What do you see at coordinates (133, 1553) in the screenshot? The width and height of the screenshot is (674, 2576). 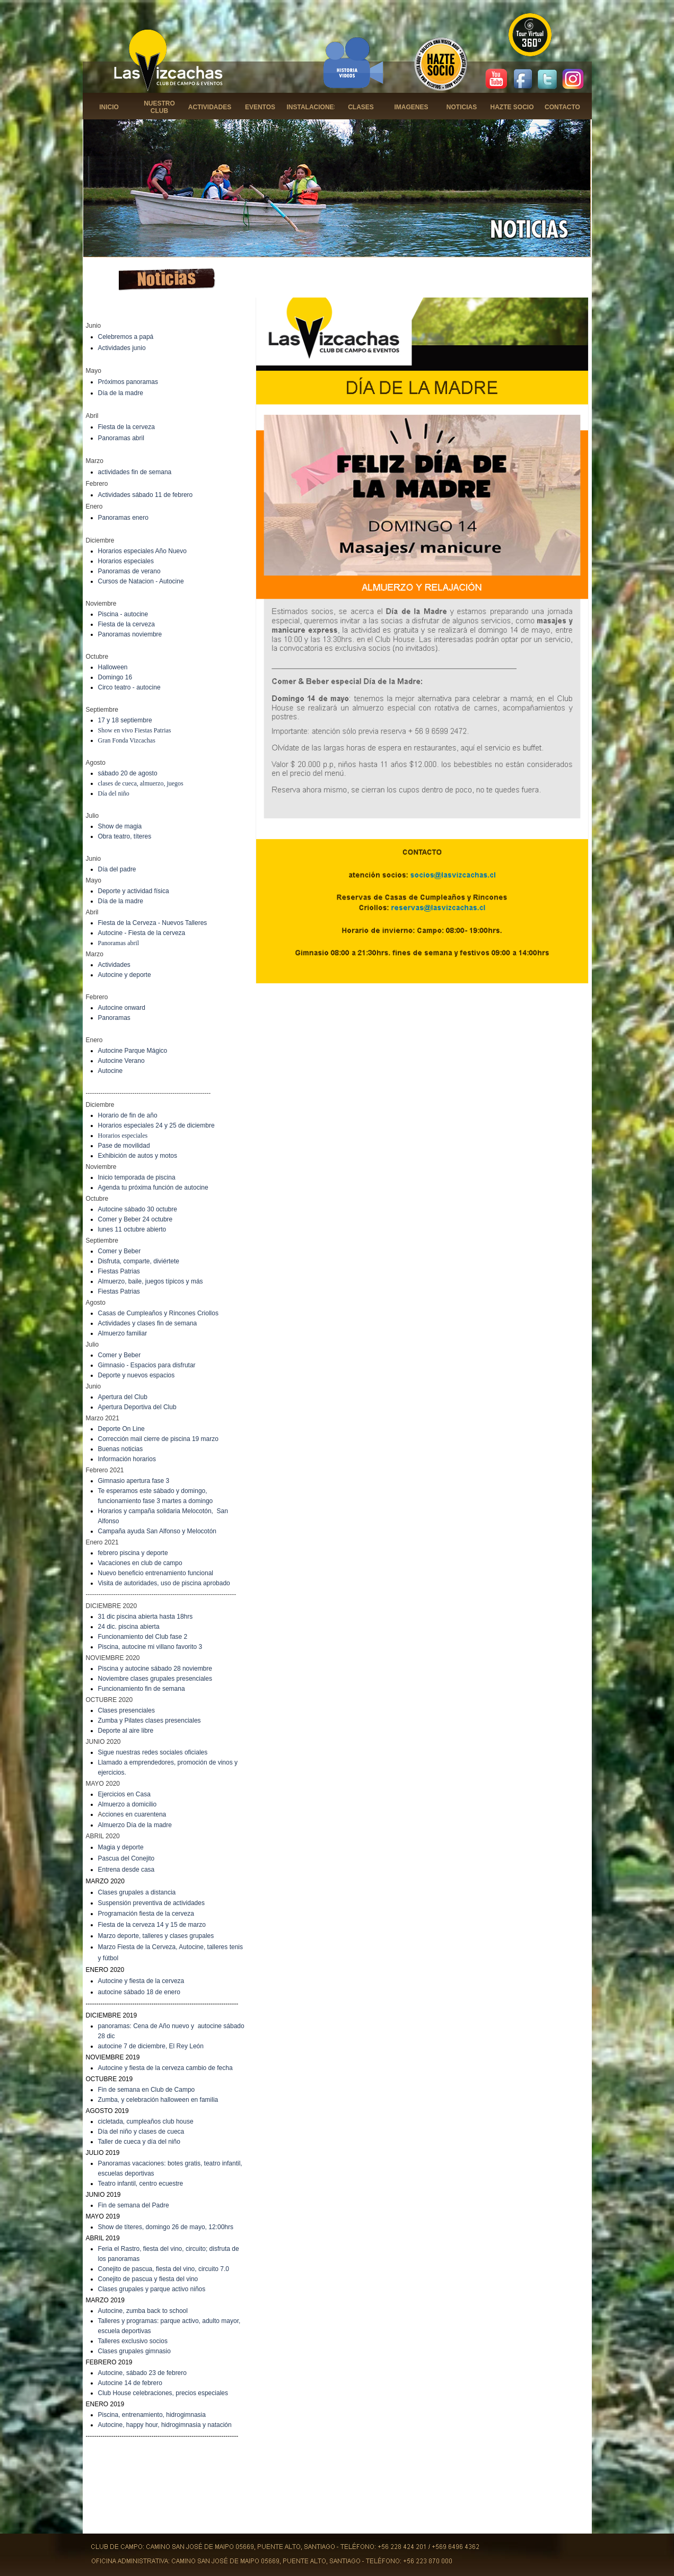 I see `febrero piscina y deporte` at bounding box center [133, 1553].